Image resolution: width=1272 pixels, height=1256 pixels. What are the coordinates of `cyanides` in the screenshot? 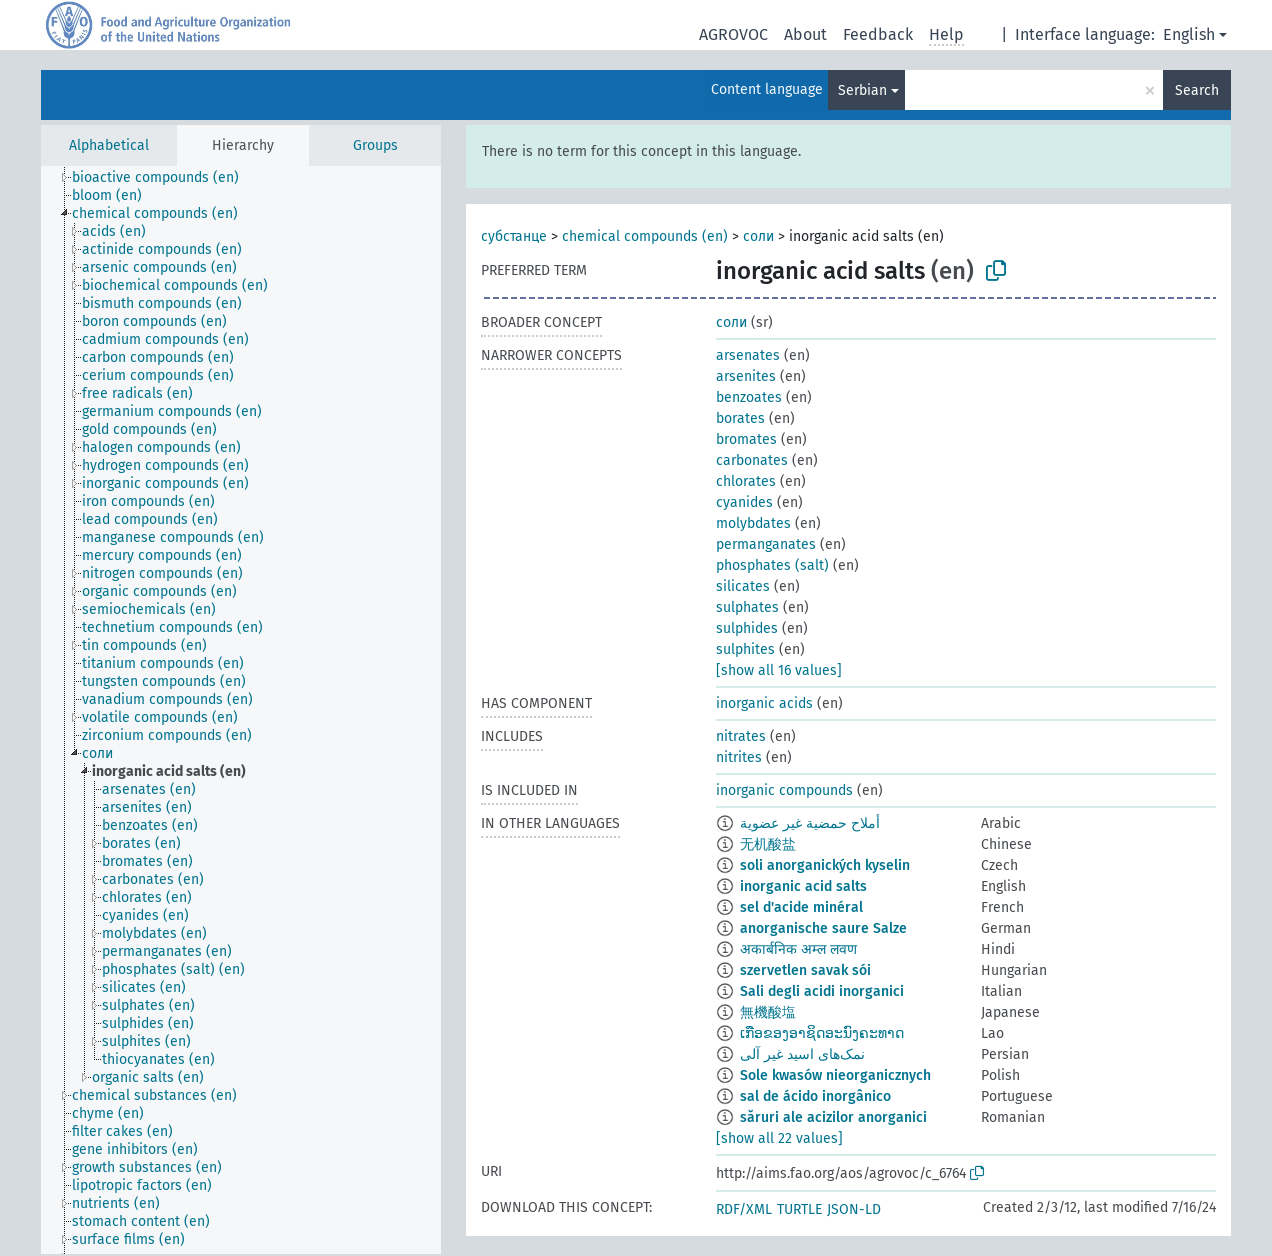 It's located at (744, 502).